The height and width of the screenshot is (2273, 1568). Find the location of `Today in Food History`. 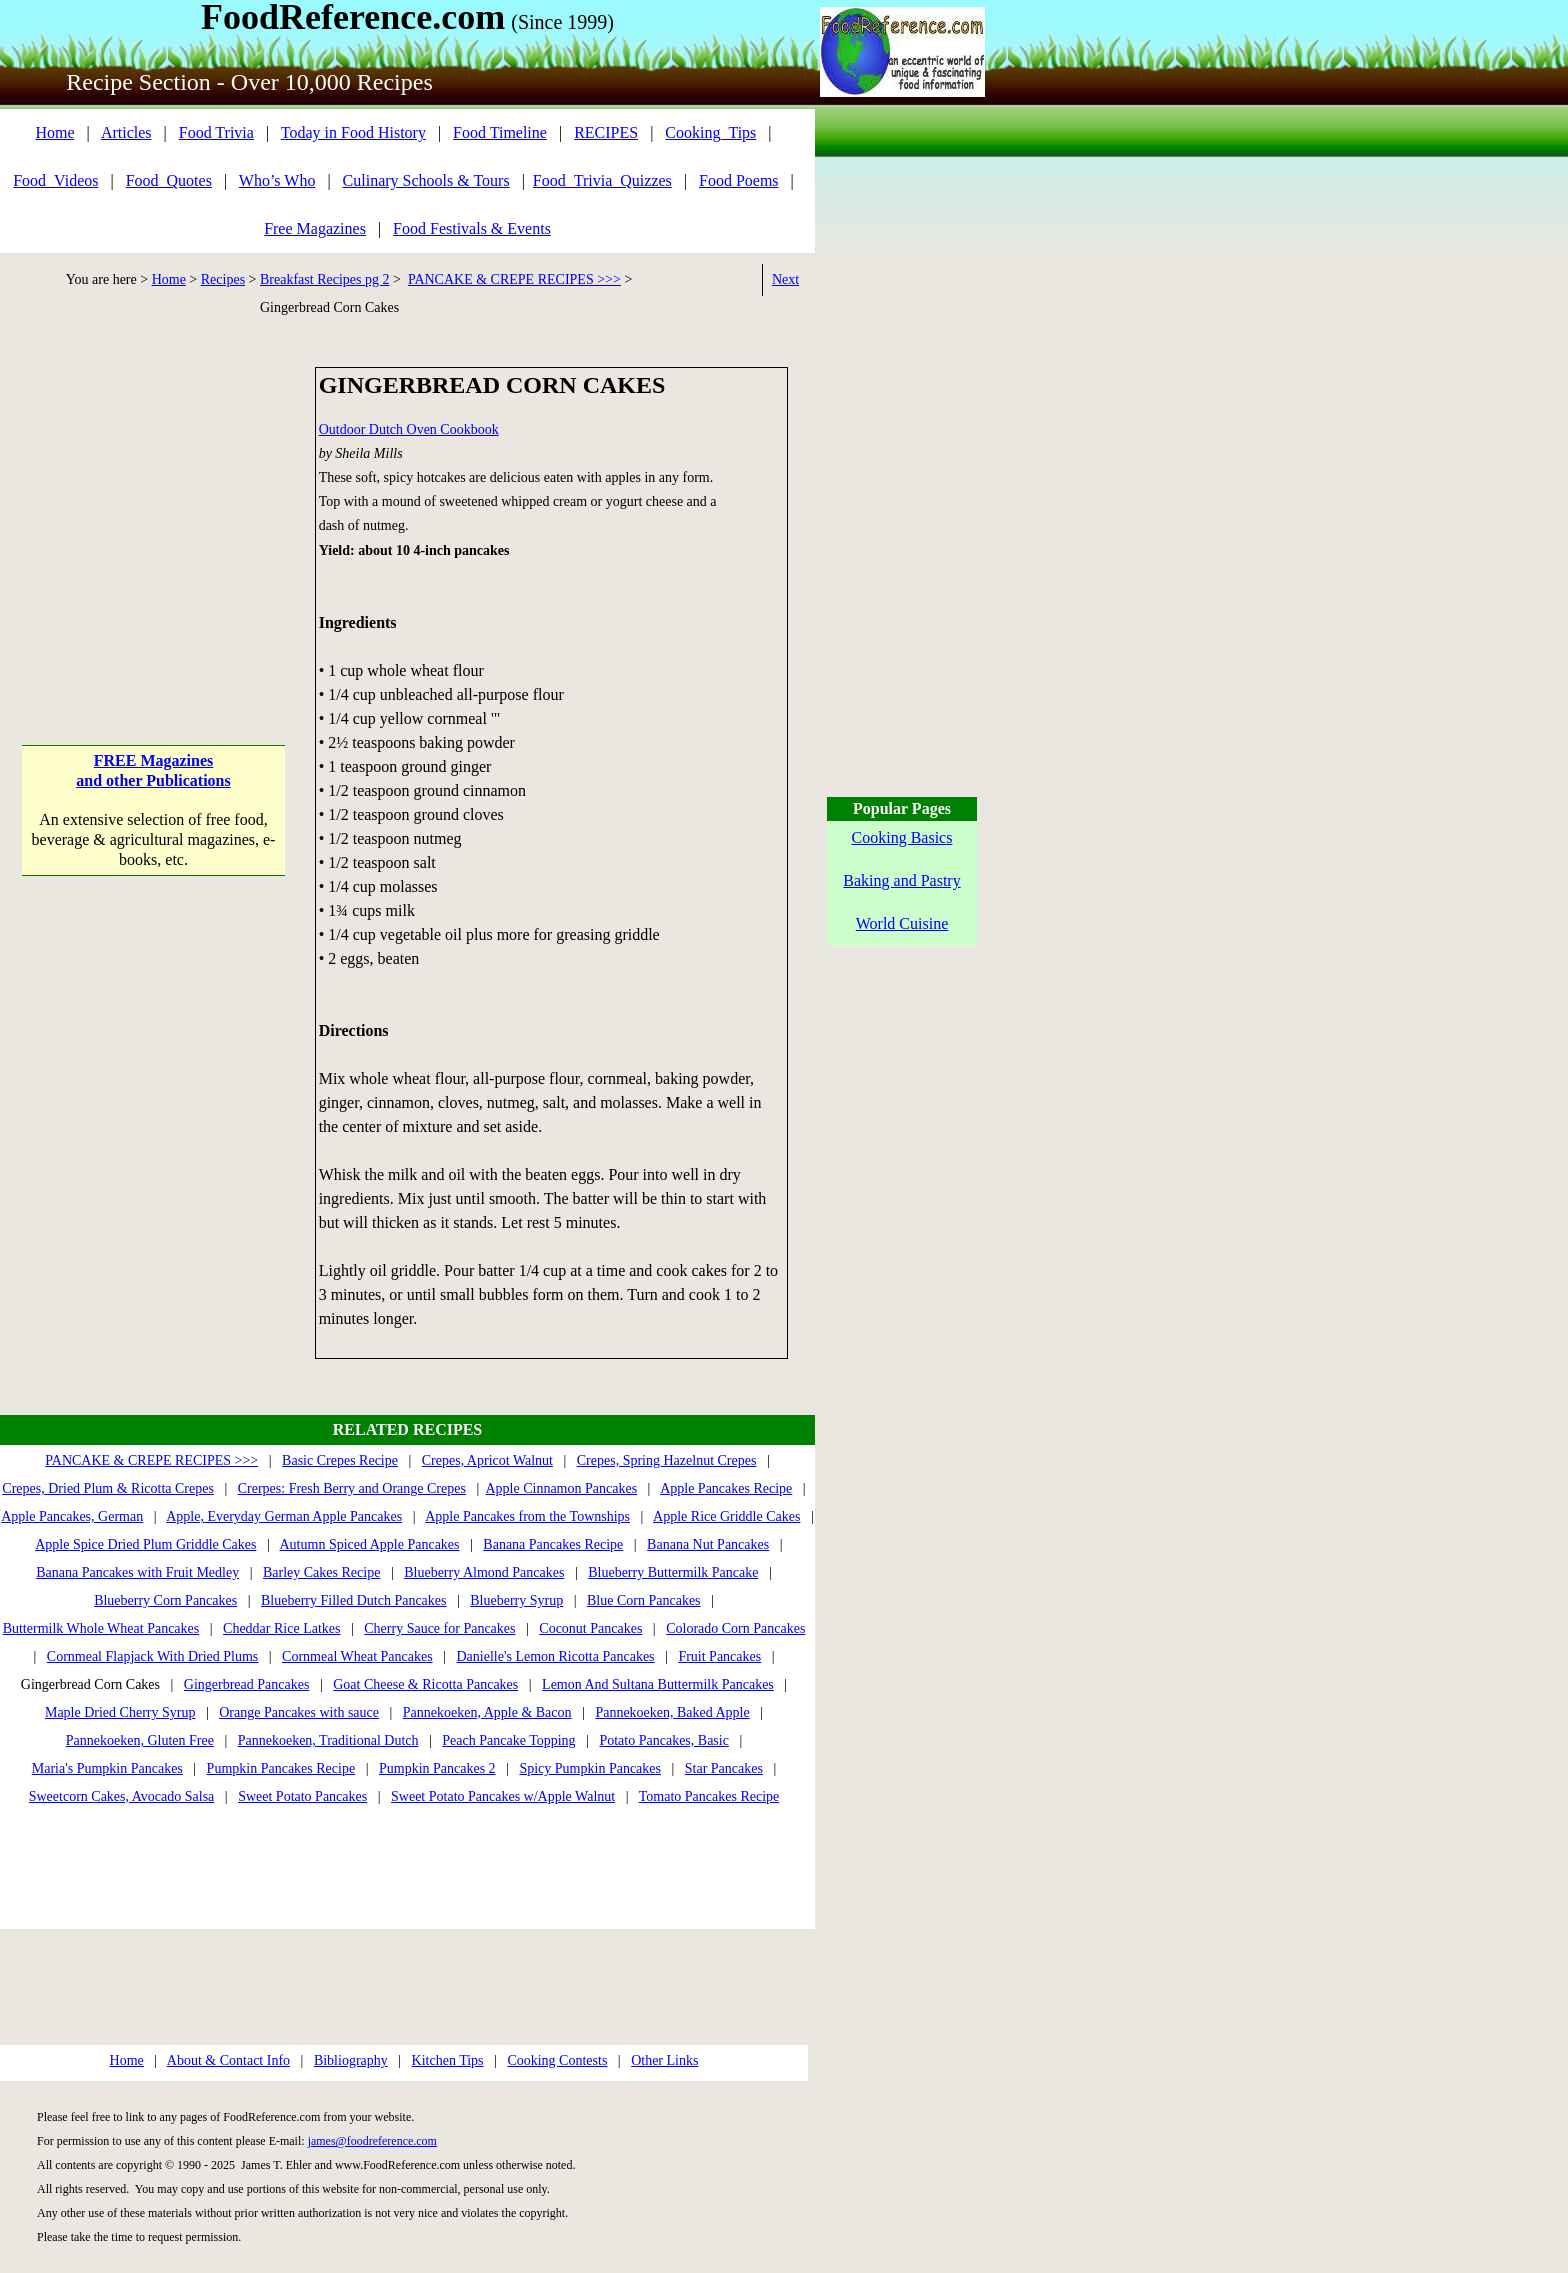

Today in Food History is located at coordinates (353, 132).